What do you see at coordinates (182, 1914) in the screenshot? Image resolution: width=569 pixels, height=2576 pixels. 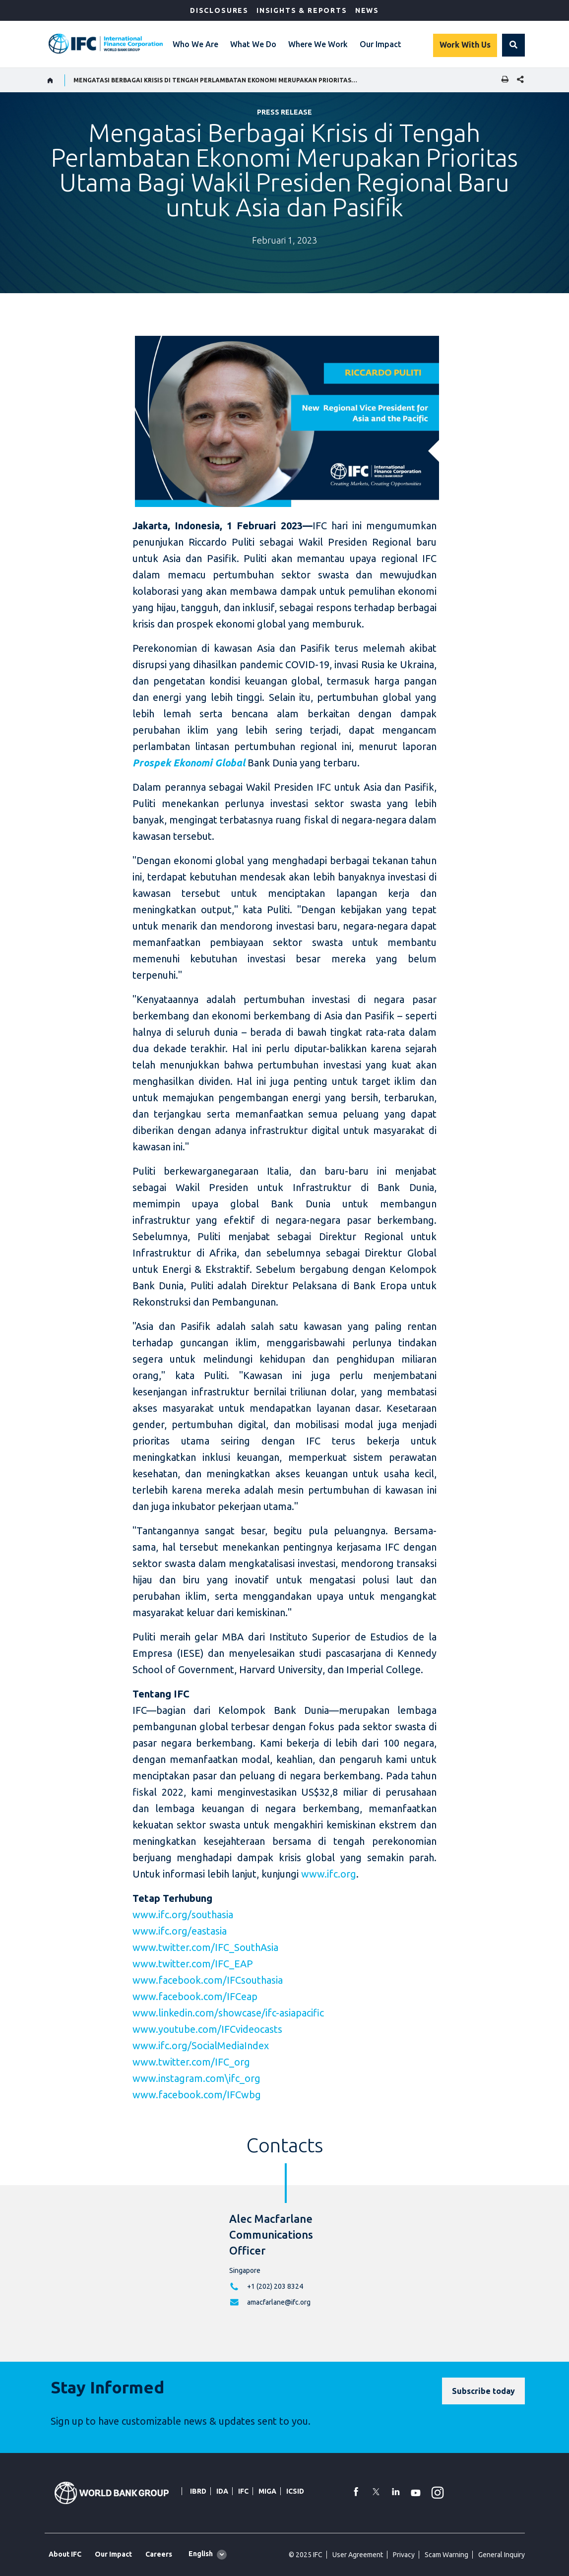 I see `www.ifc.org/southasia` at bounding box center [182, 1914].